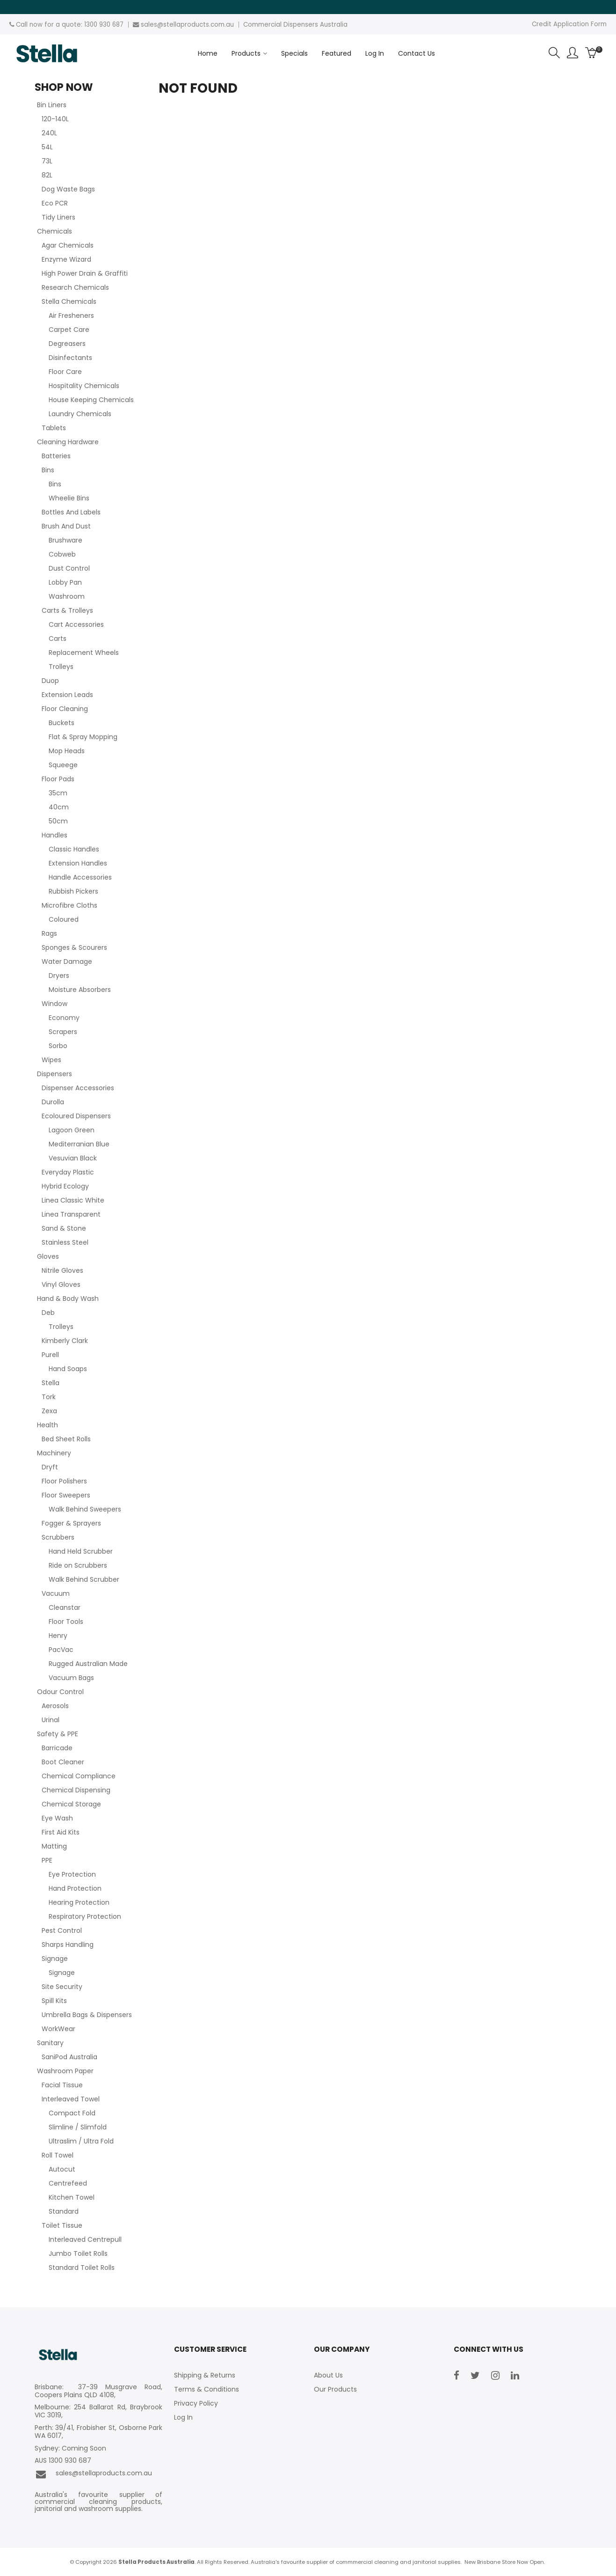 This screenshot has width=616, height=2576. Describe the element at coordinates (47, 147) in the screenshot. I see `54L` at that location.